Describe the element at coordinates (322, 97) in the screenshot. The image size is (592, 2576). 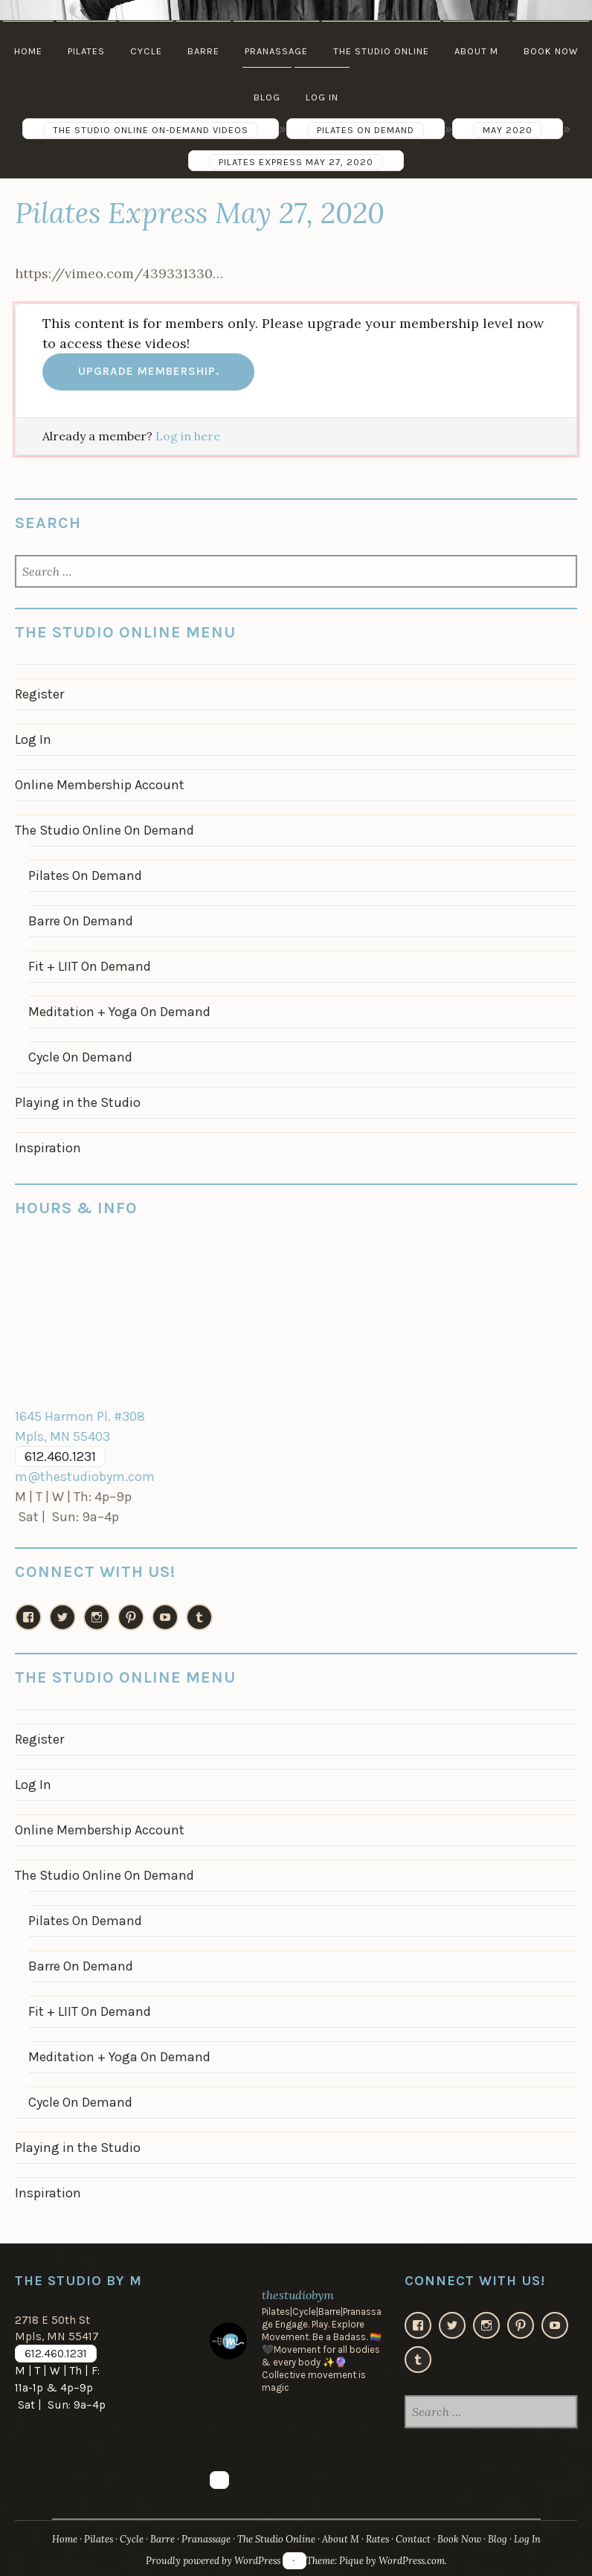
I see `Log In` at that location.